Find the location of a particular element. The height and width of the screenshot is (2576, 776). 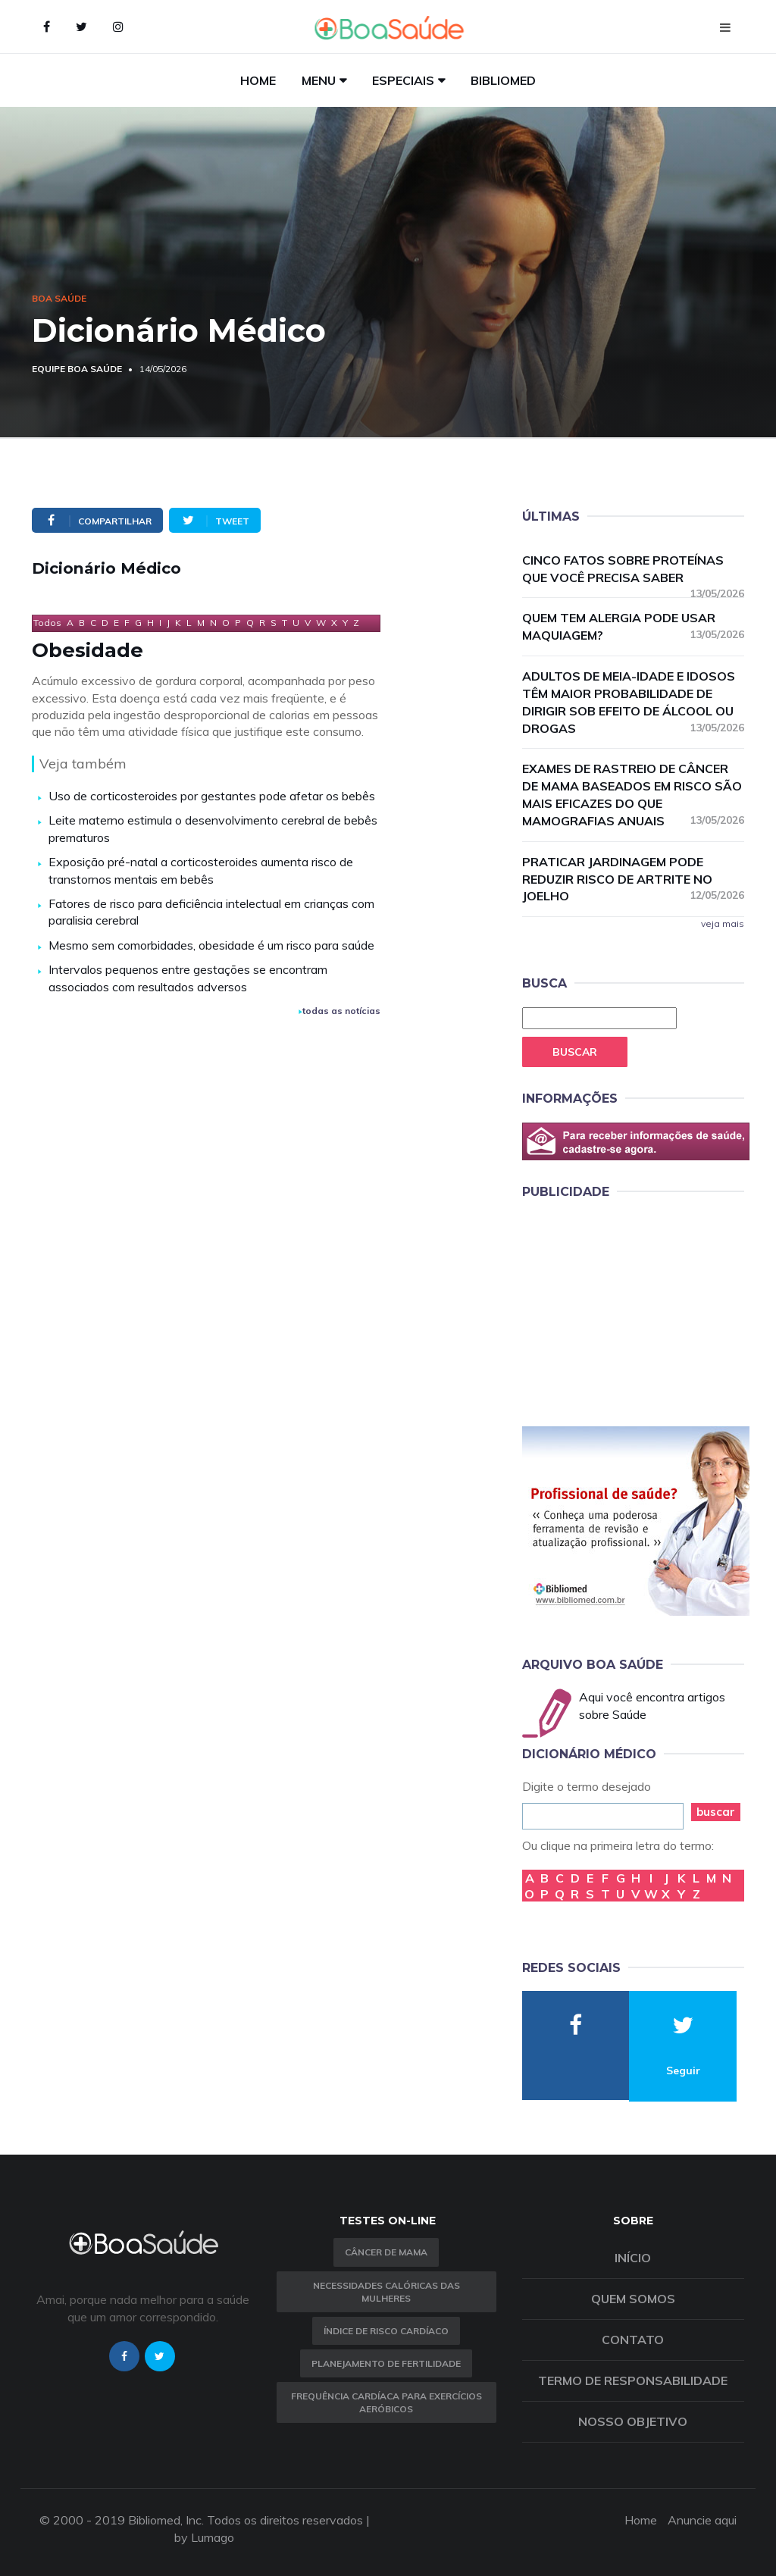

Praticar jardinagem pode reduzir risco de artrite no joelho is located at coordinates (633, 879).